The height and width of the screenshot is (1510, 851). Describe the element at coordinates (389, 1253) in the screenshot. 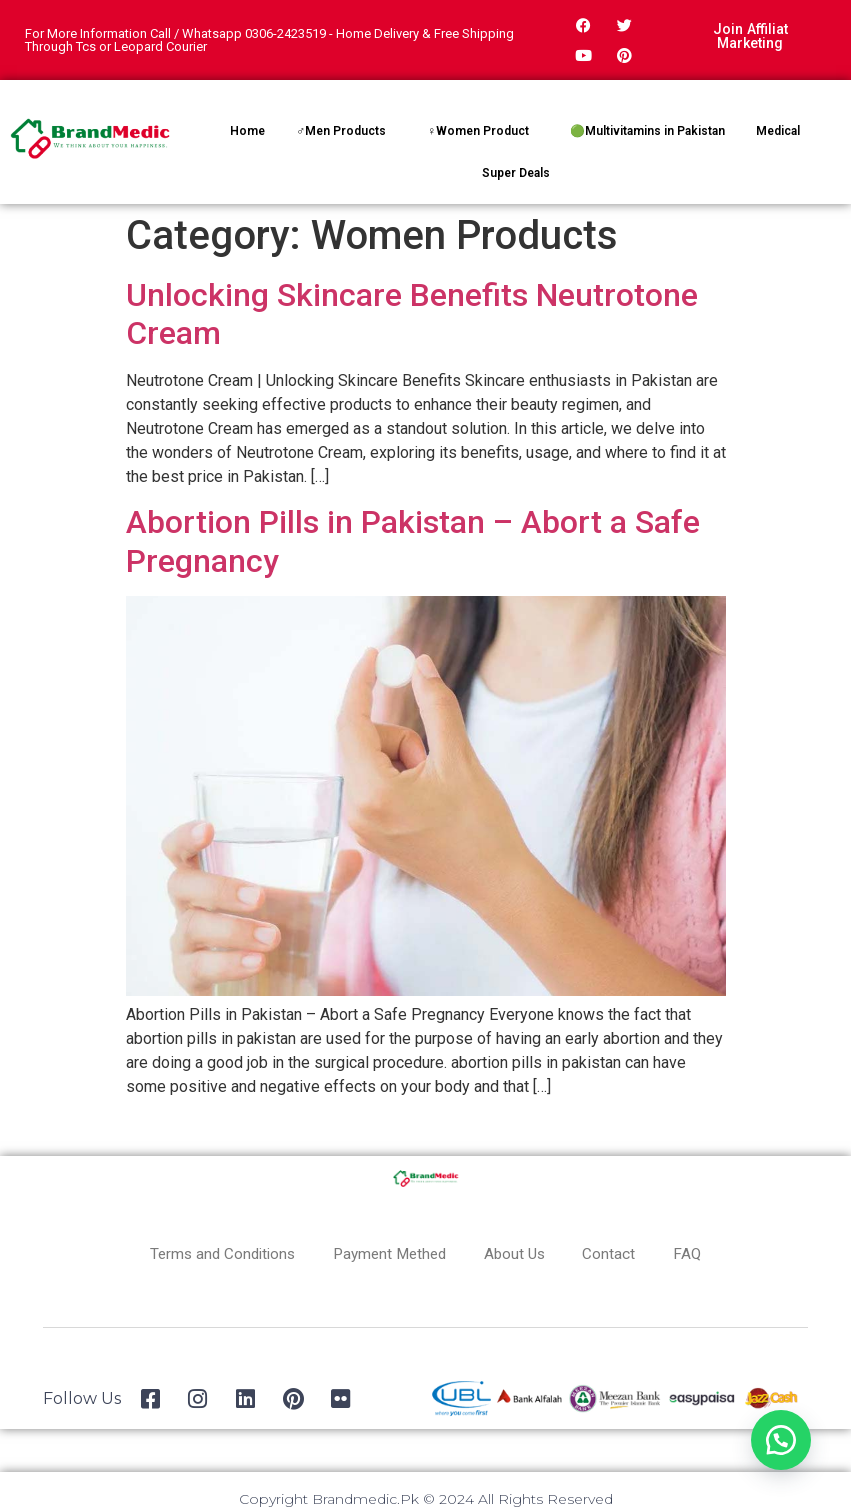

I see `Payment Methed` at that location.